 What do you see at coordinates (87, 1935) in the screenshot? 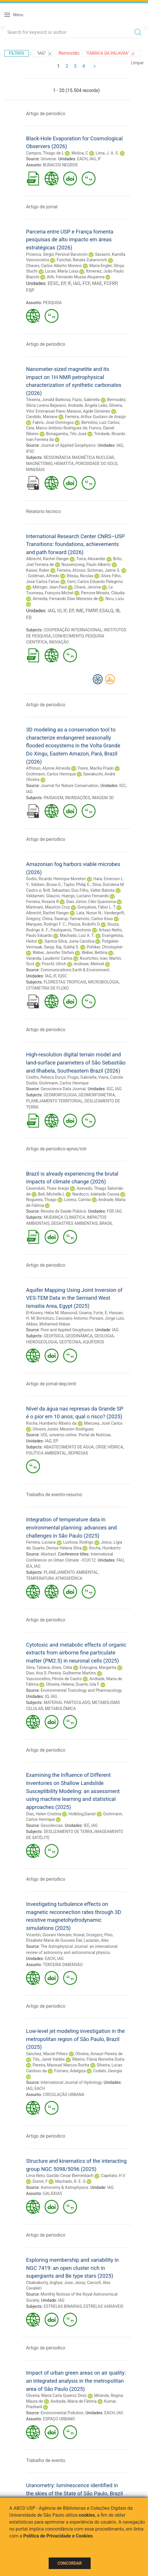
I see `Kowal, Grzegorz` at bounding box center [87, 1935].